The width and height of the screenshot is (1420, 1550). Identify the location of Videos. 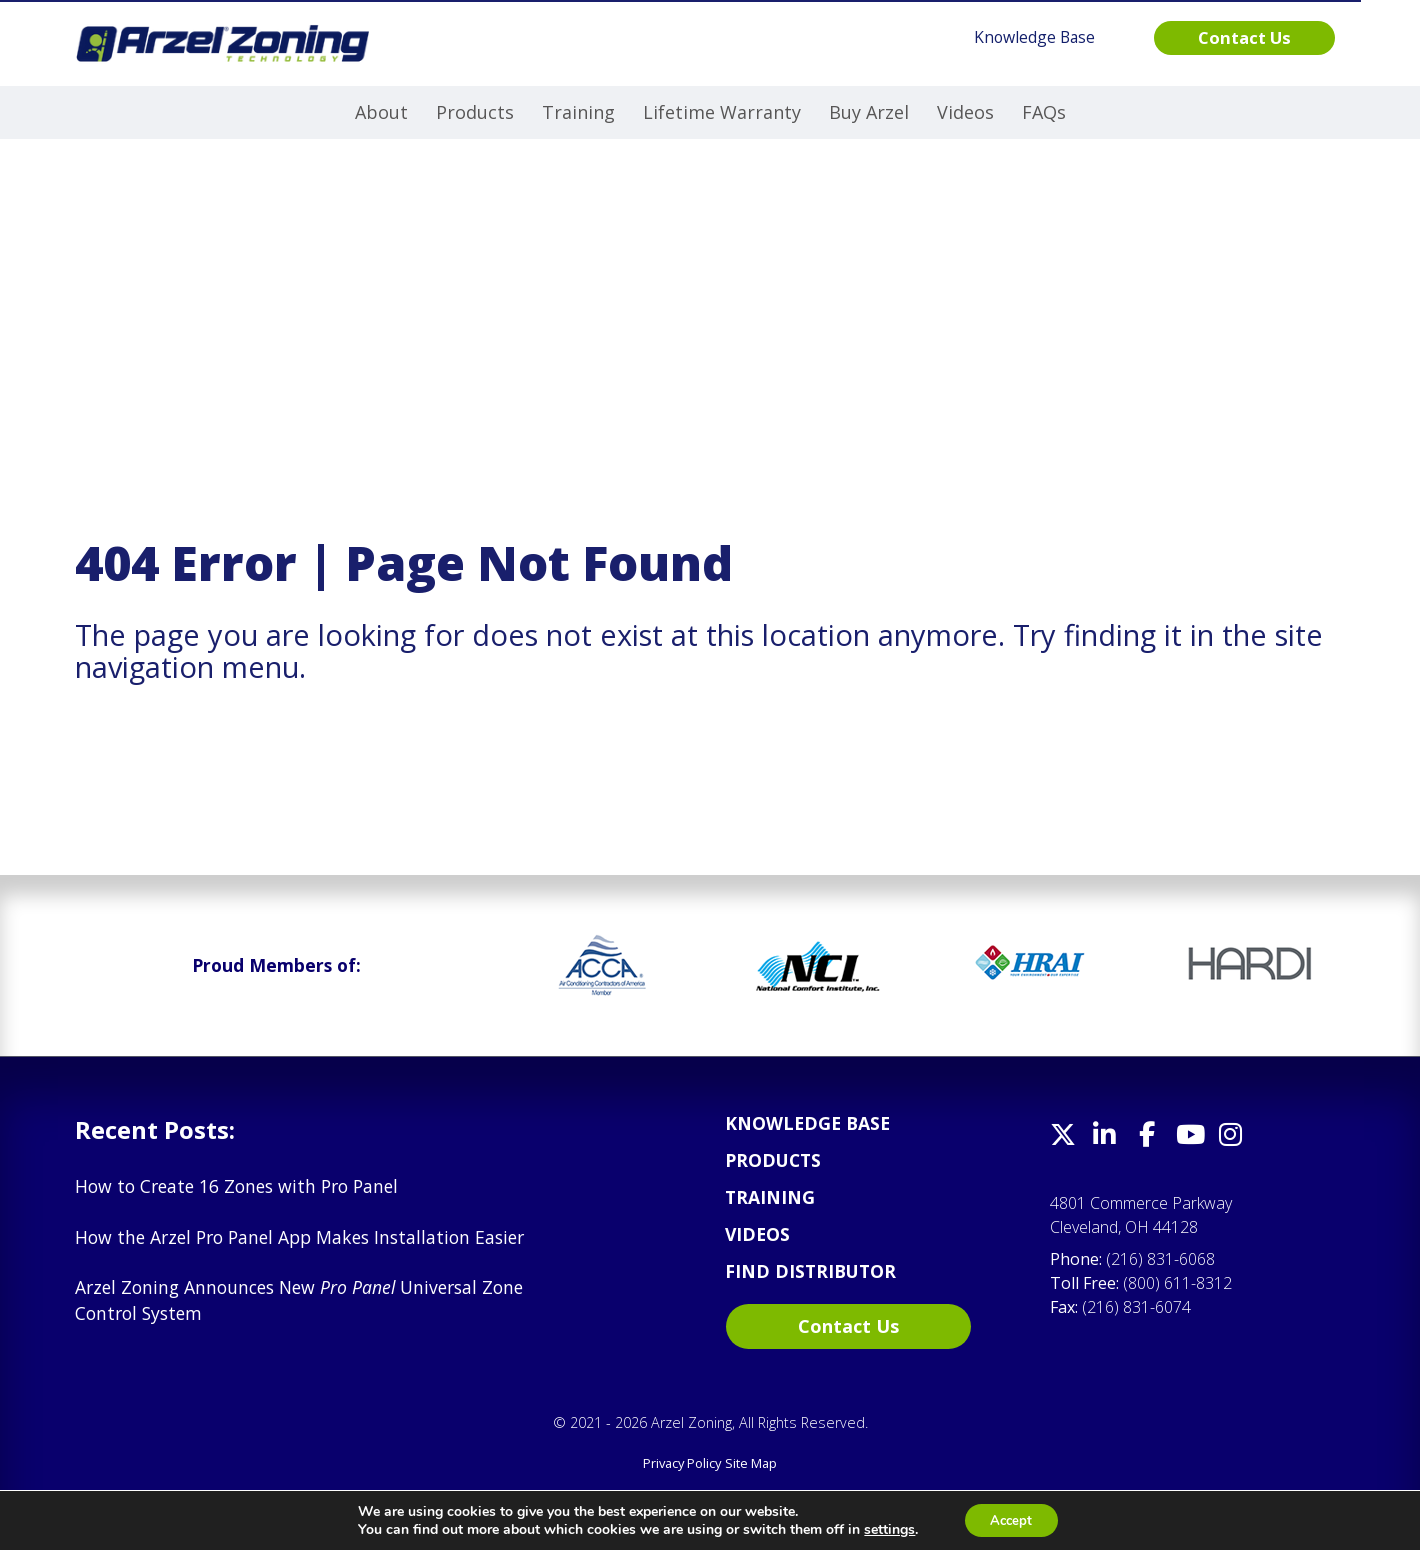
(965, 112).